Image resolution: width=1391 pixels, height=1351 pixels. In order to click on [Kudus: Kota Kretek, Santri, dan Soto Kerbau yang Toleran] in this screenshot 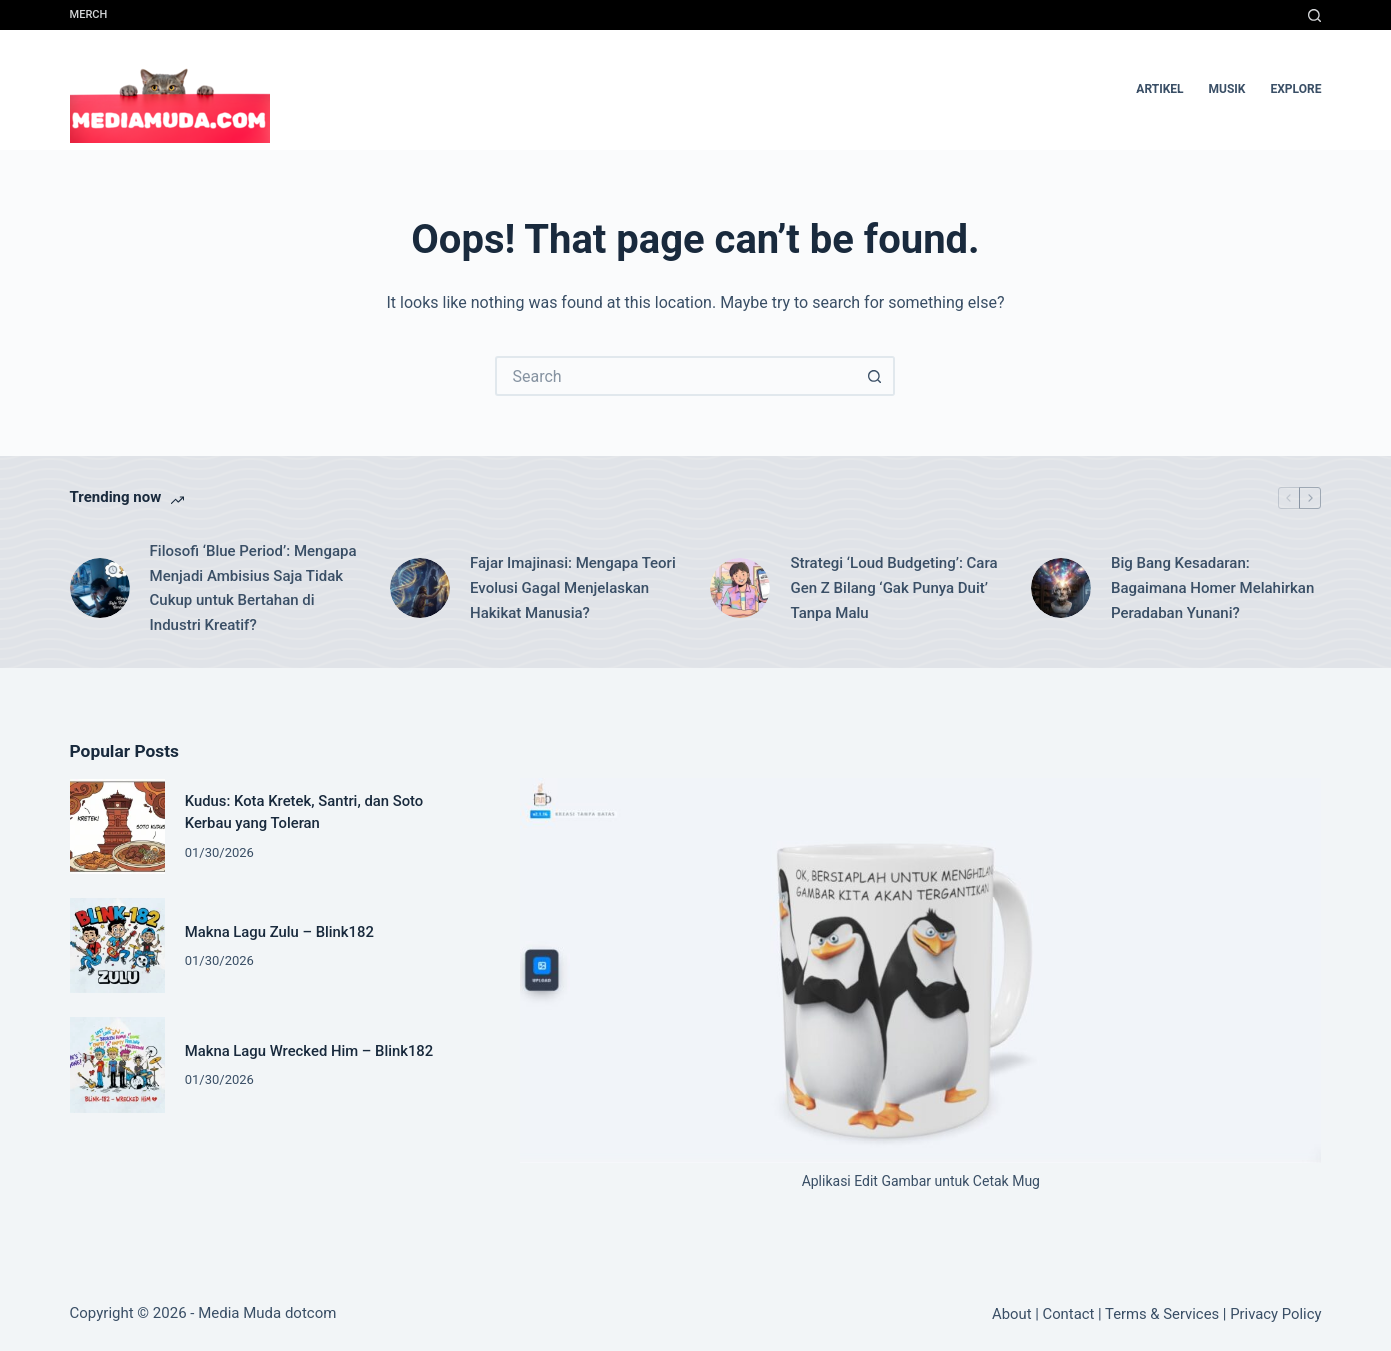, I will do `click(117, 826)`.